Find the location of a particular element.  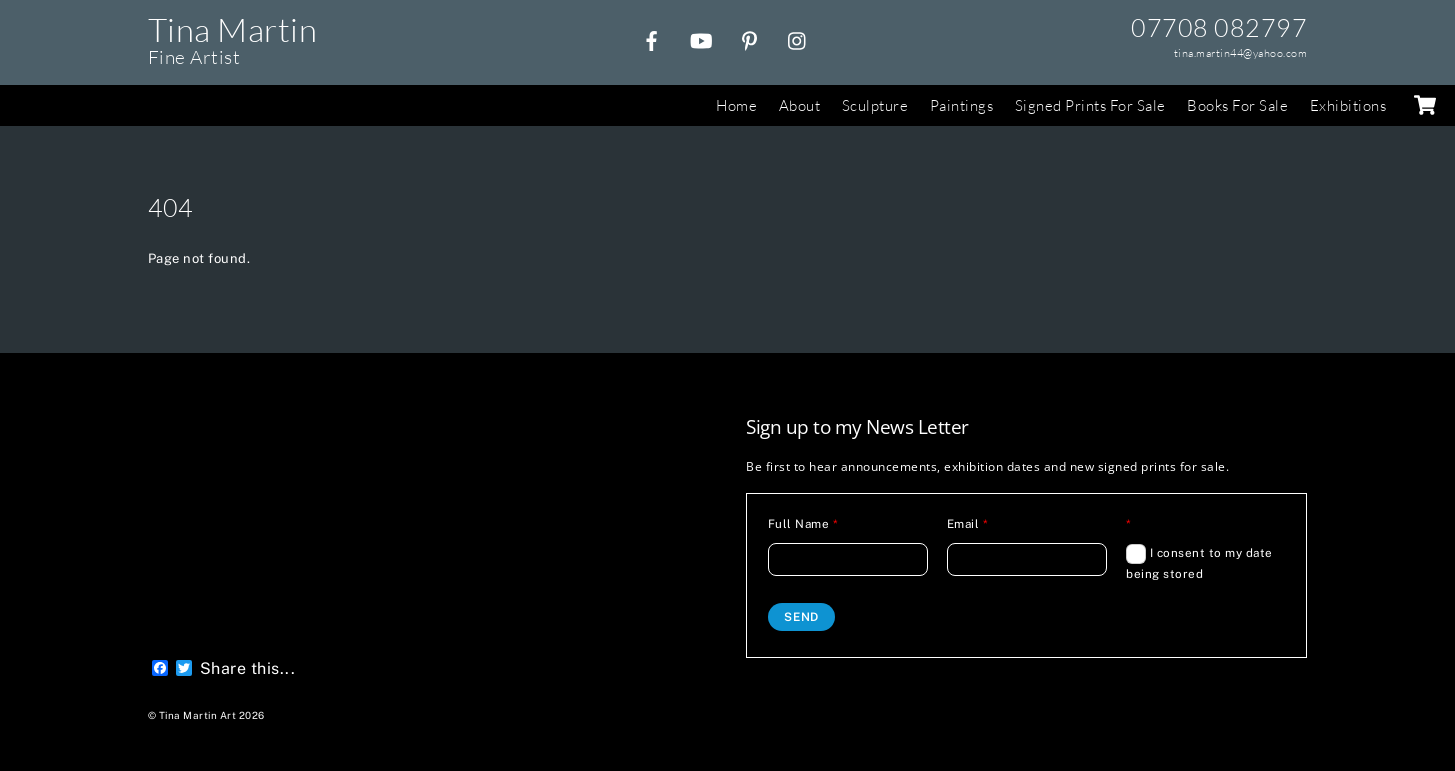

Sculpture is located at coordinates (875, 105).